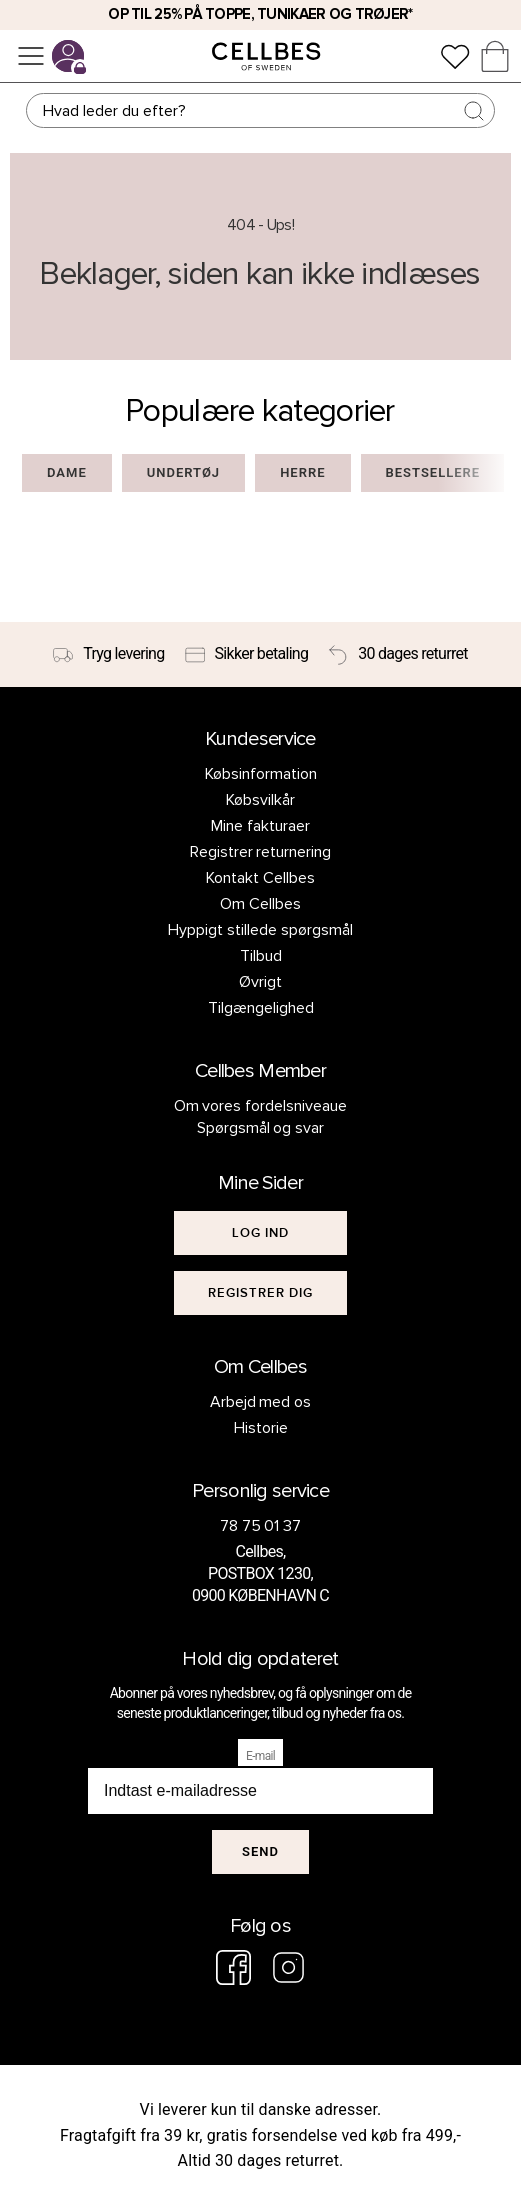 Image resolution: width=521 pixels, height=2204 pixels. Describe the element at coordinates (260, 800) in the screenshot. I see `Købsvilkår` at that location.